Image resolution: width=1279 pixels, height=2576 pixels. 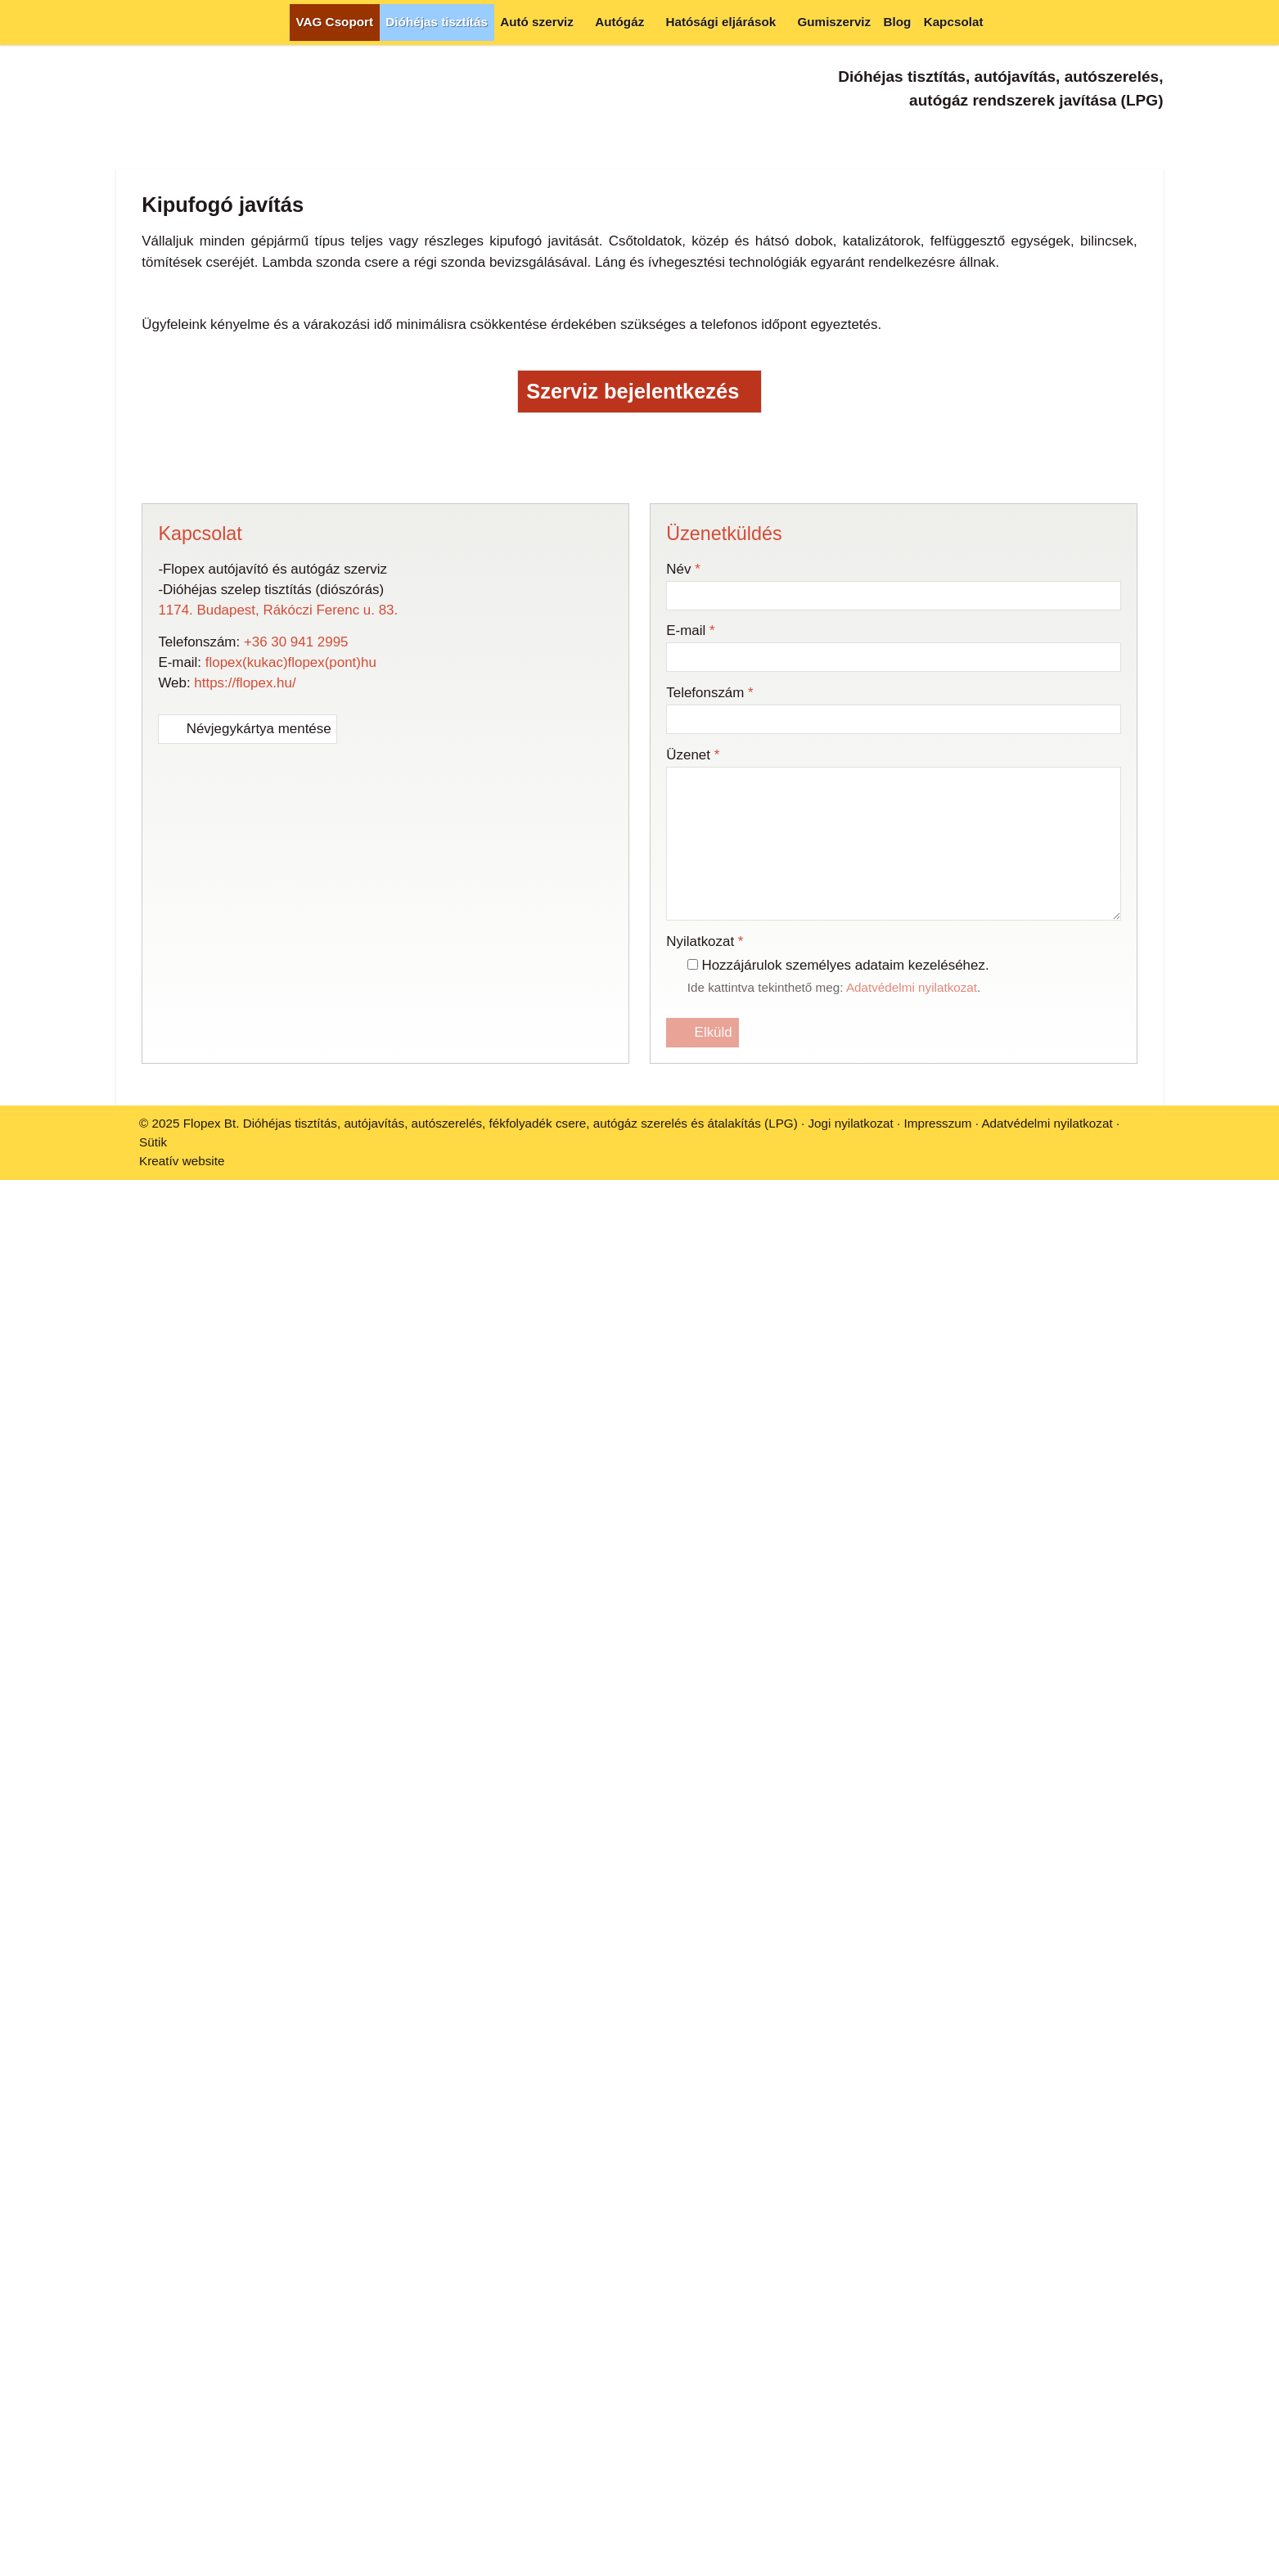 I want to click on [Pinterest], so click(x=640, y=651).